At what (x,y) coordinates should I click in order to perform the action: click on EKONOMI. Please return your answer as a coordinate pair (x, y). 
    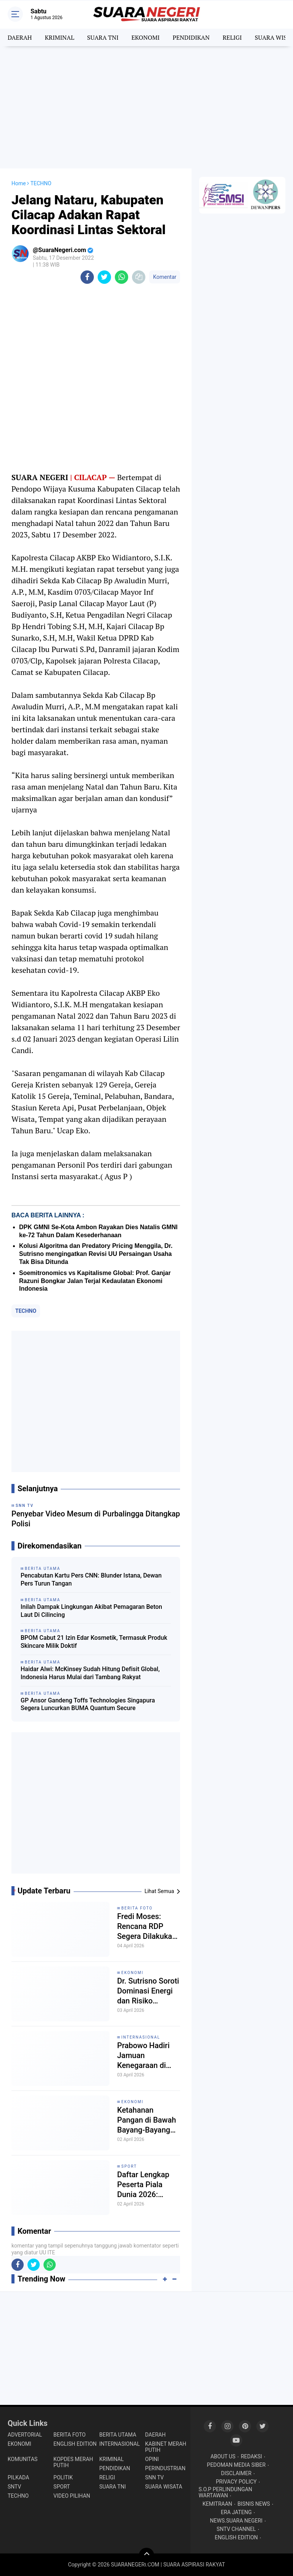
    Looking at the image, I should click on (145, 37).